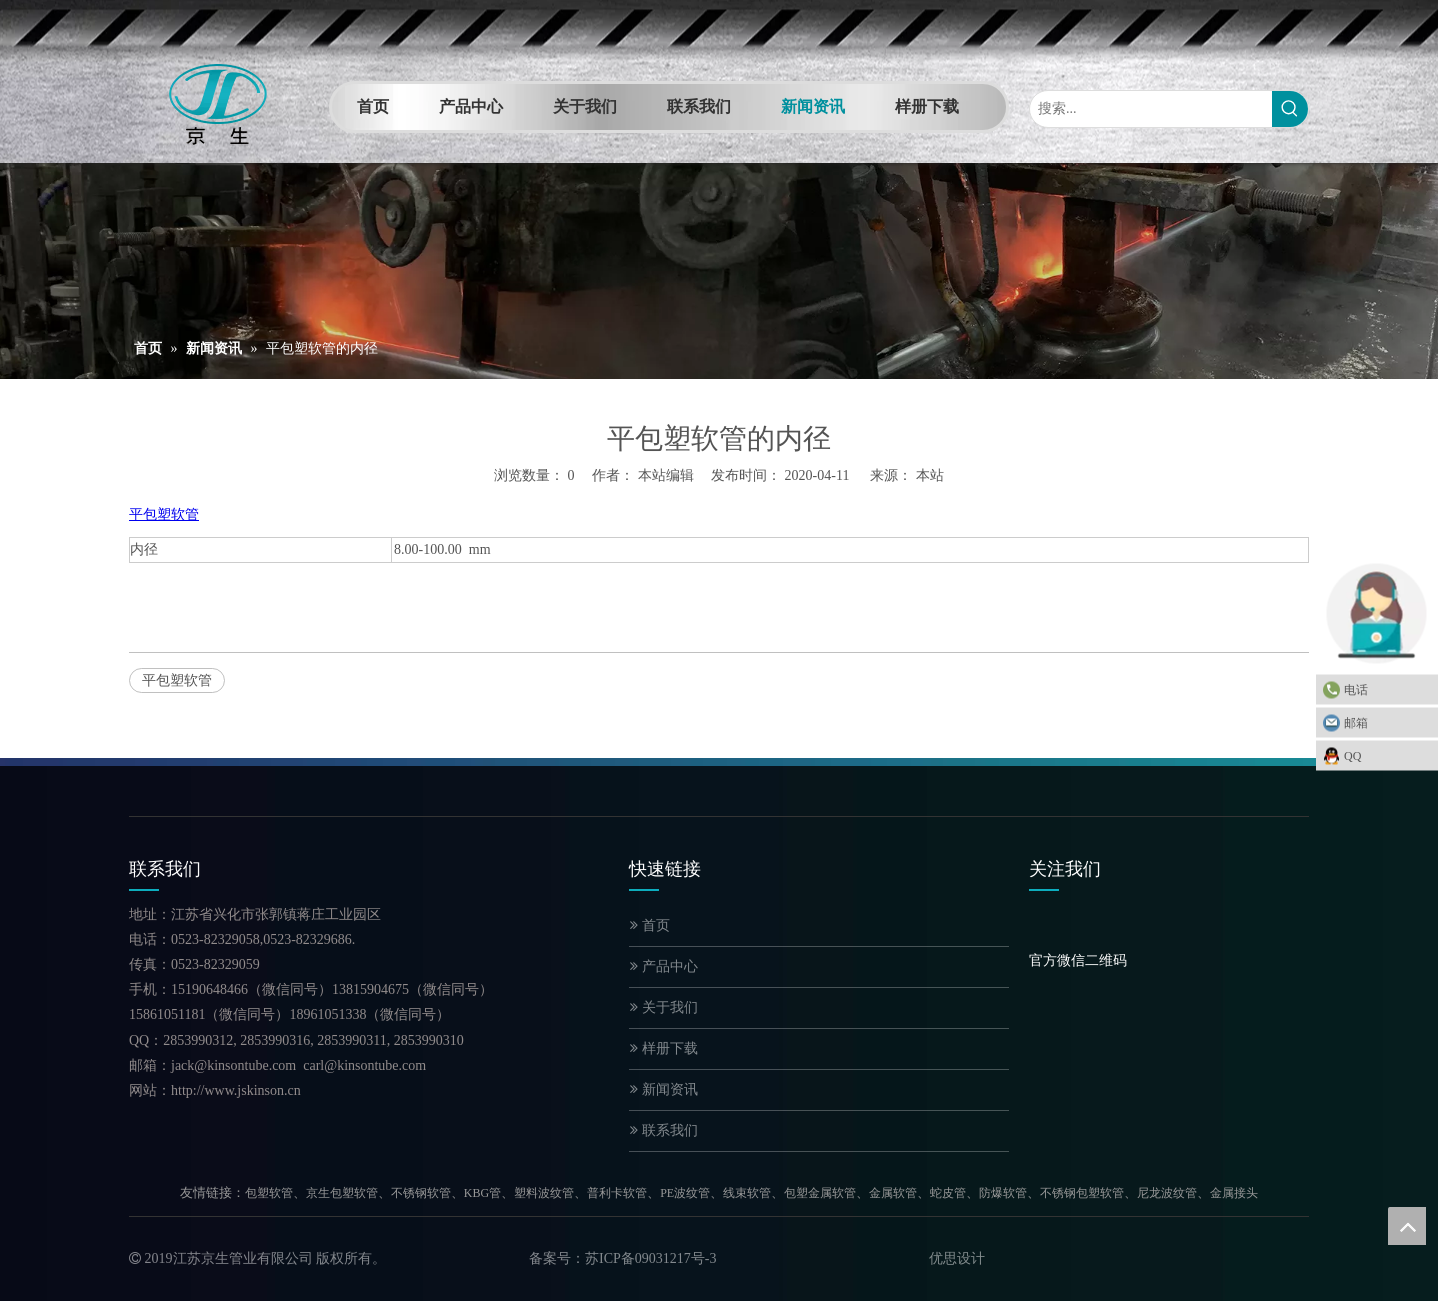  I want to click on top, so click(1407, 1226).